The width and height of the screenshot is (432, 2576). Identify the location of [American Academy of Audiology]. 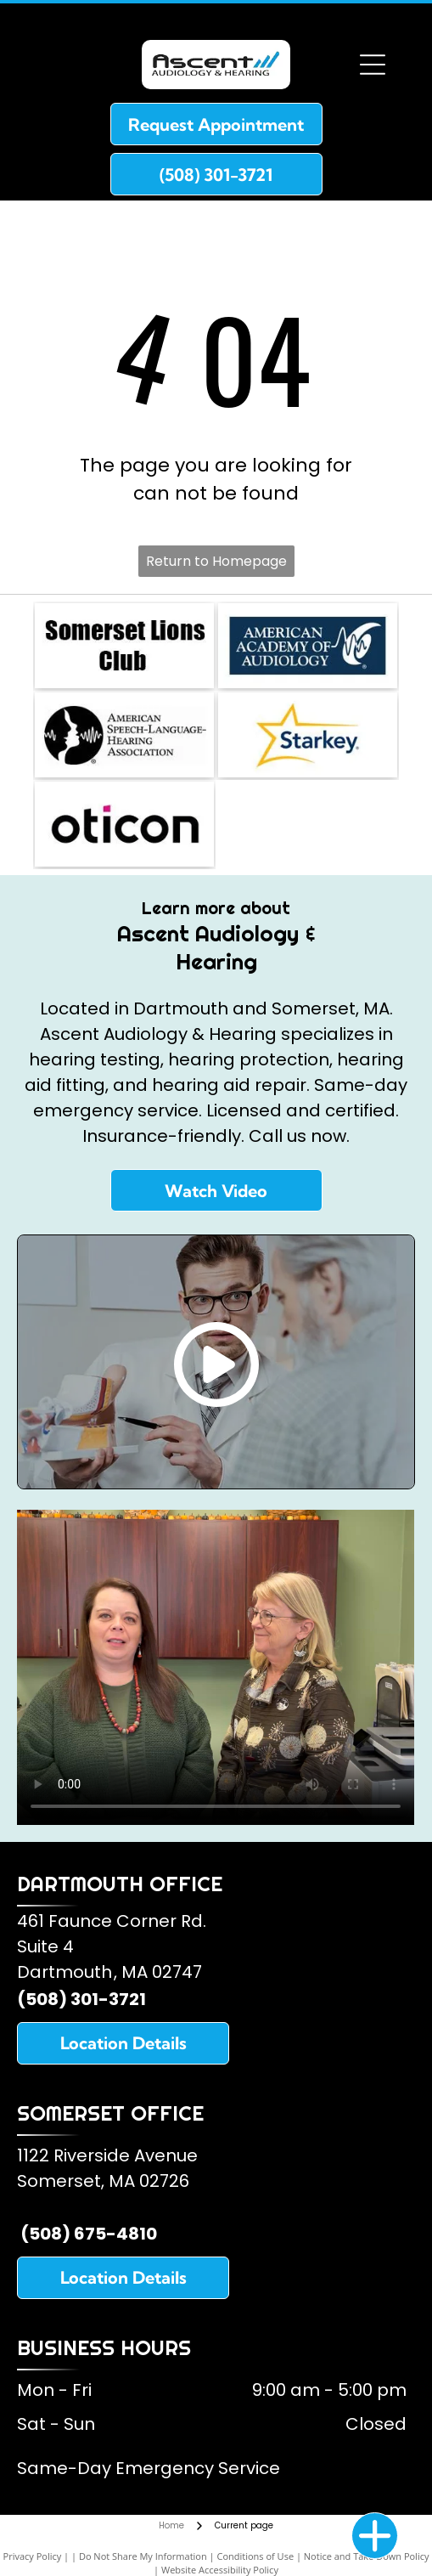
(307, 645).